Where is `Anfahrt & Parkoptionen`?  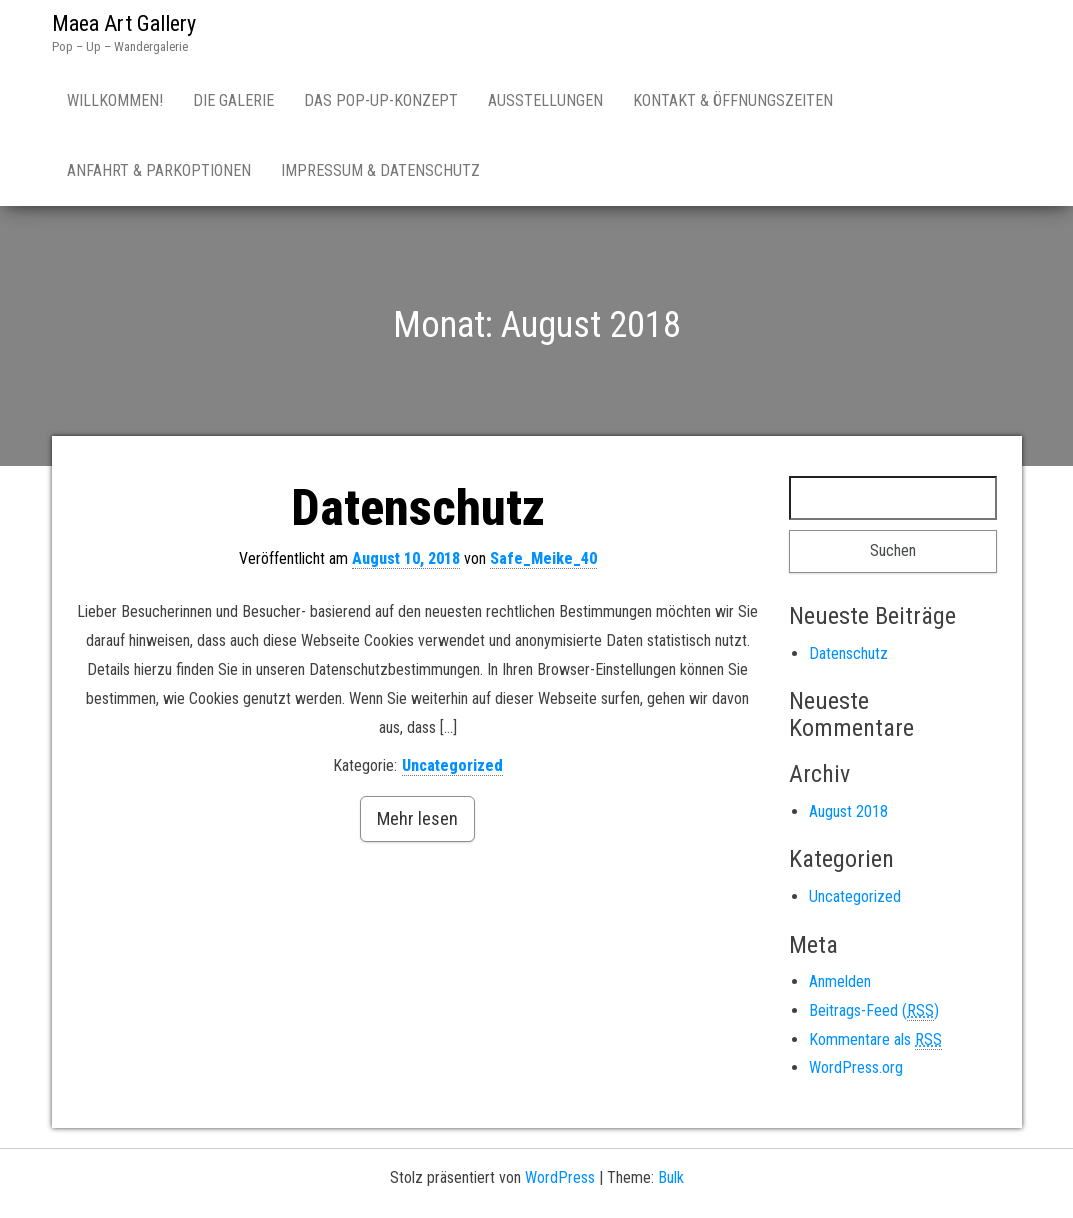 Anfahrt & Parkoptionen is located at coordinates (159, 170).